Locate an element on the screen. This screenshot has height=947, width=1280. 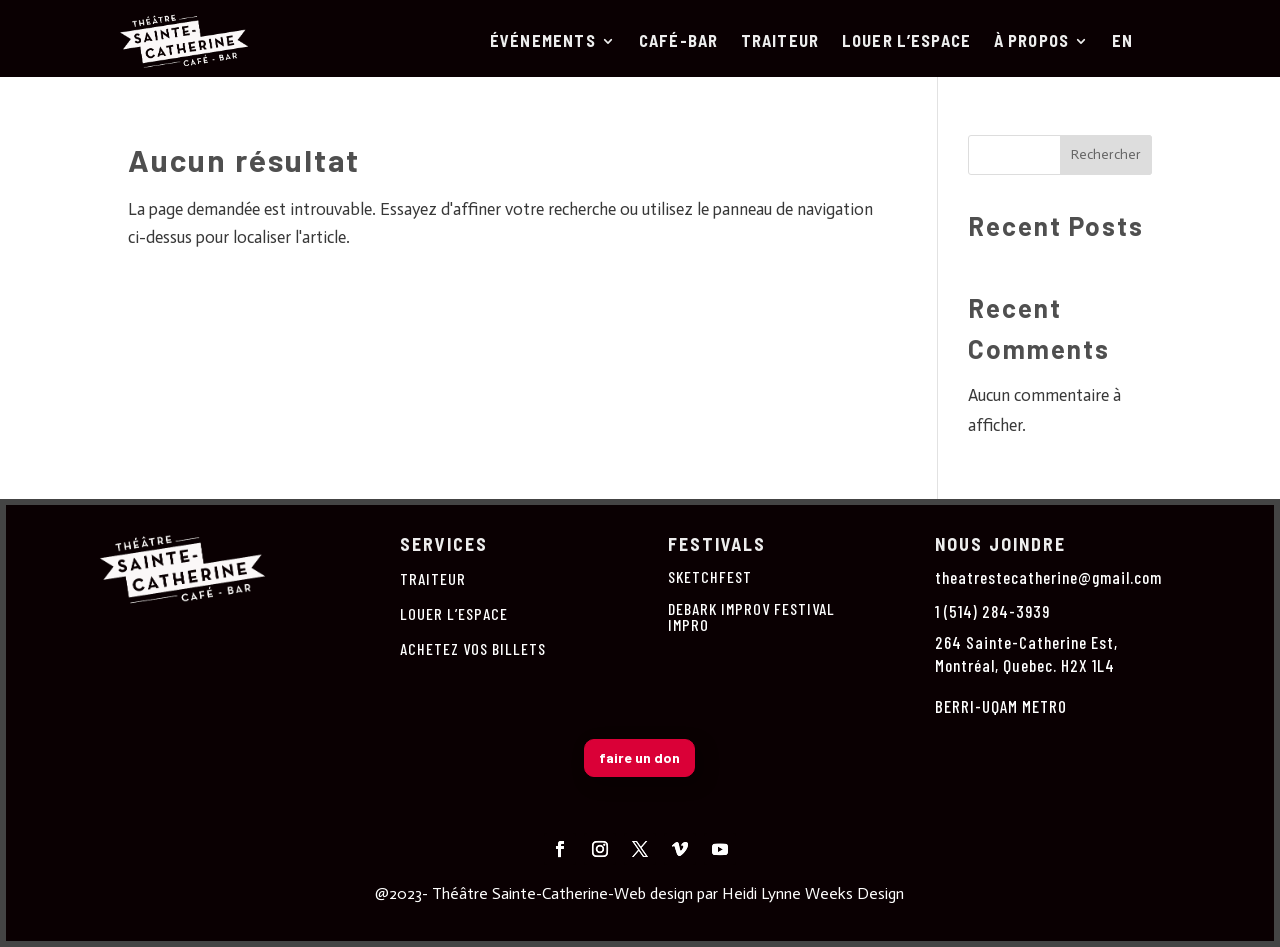
1 (514) 284-3939 is located at coordinates (992, 611).